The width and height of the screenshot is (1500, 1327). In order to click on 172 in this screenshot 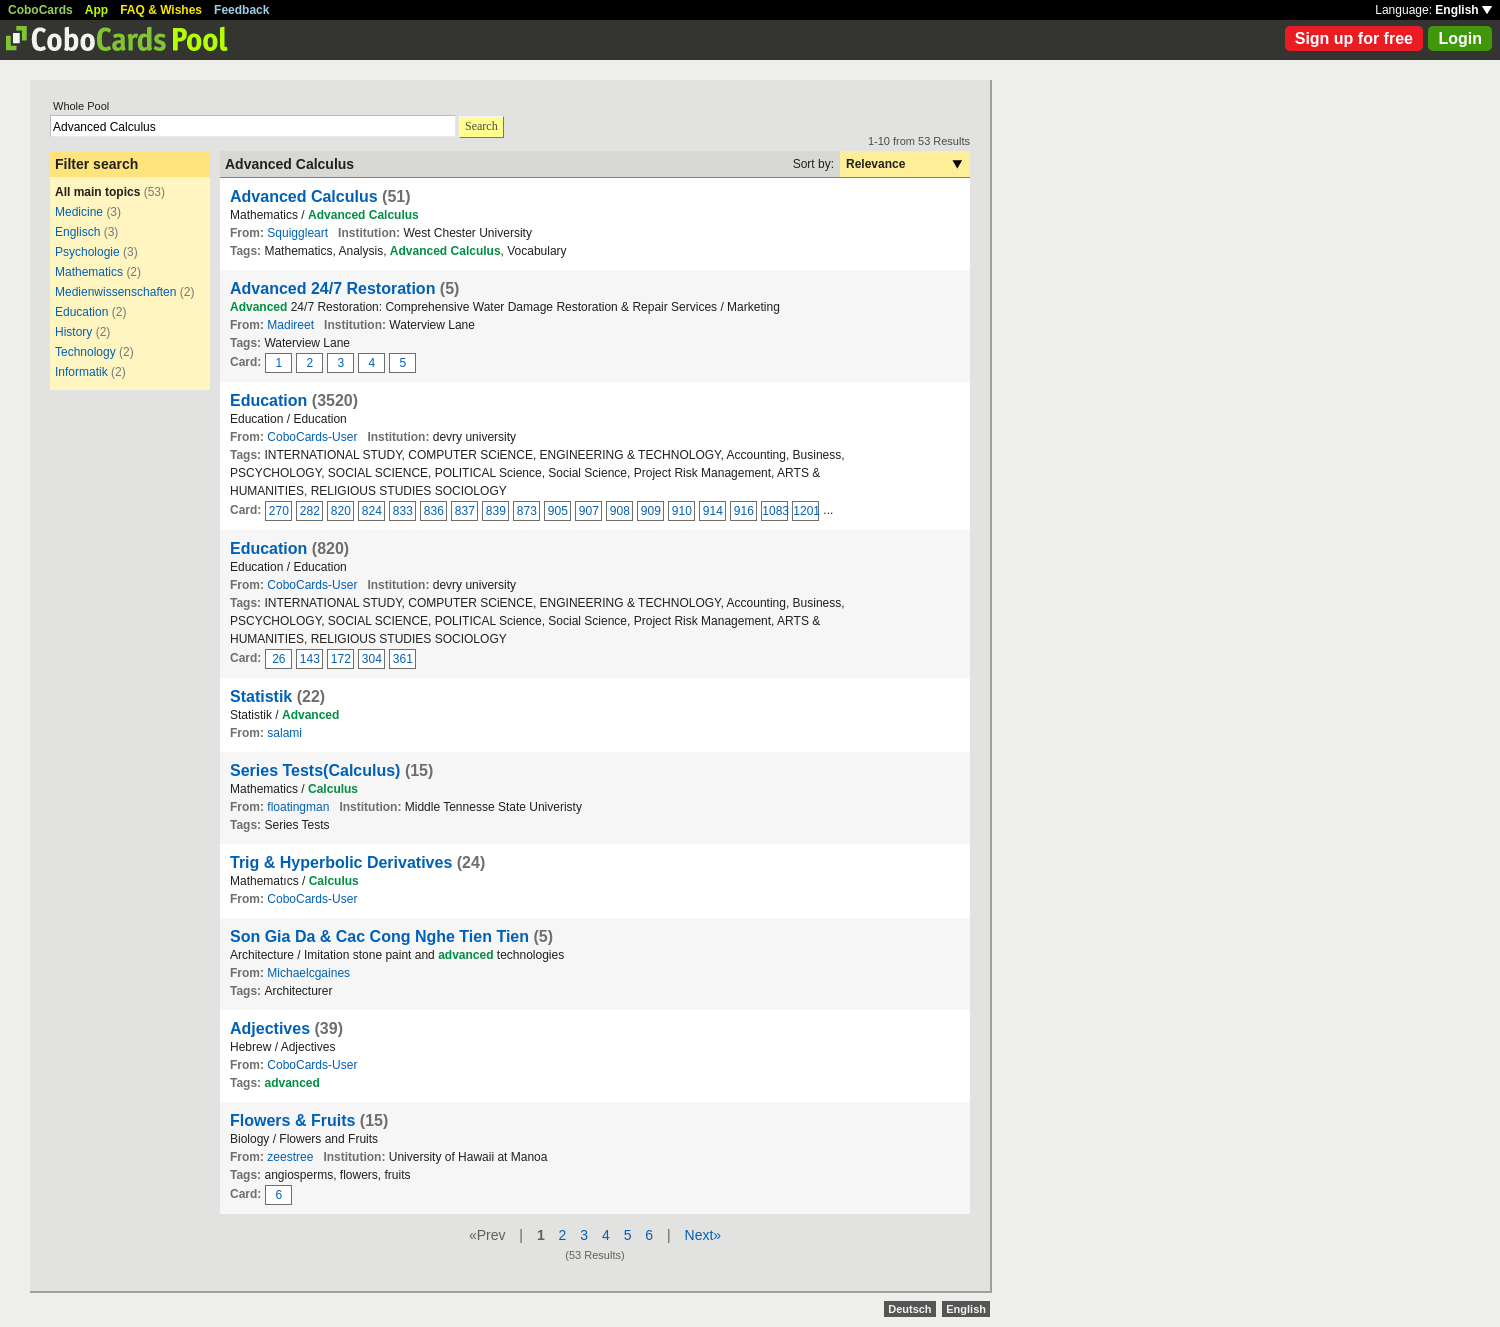, I will do `click(341, 659)`.